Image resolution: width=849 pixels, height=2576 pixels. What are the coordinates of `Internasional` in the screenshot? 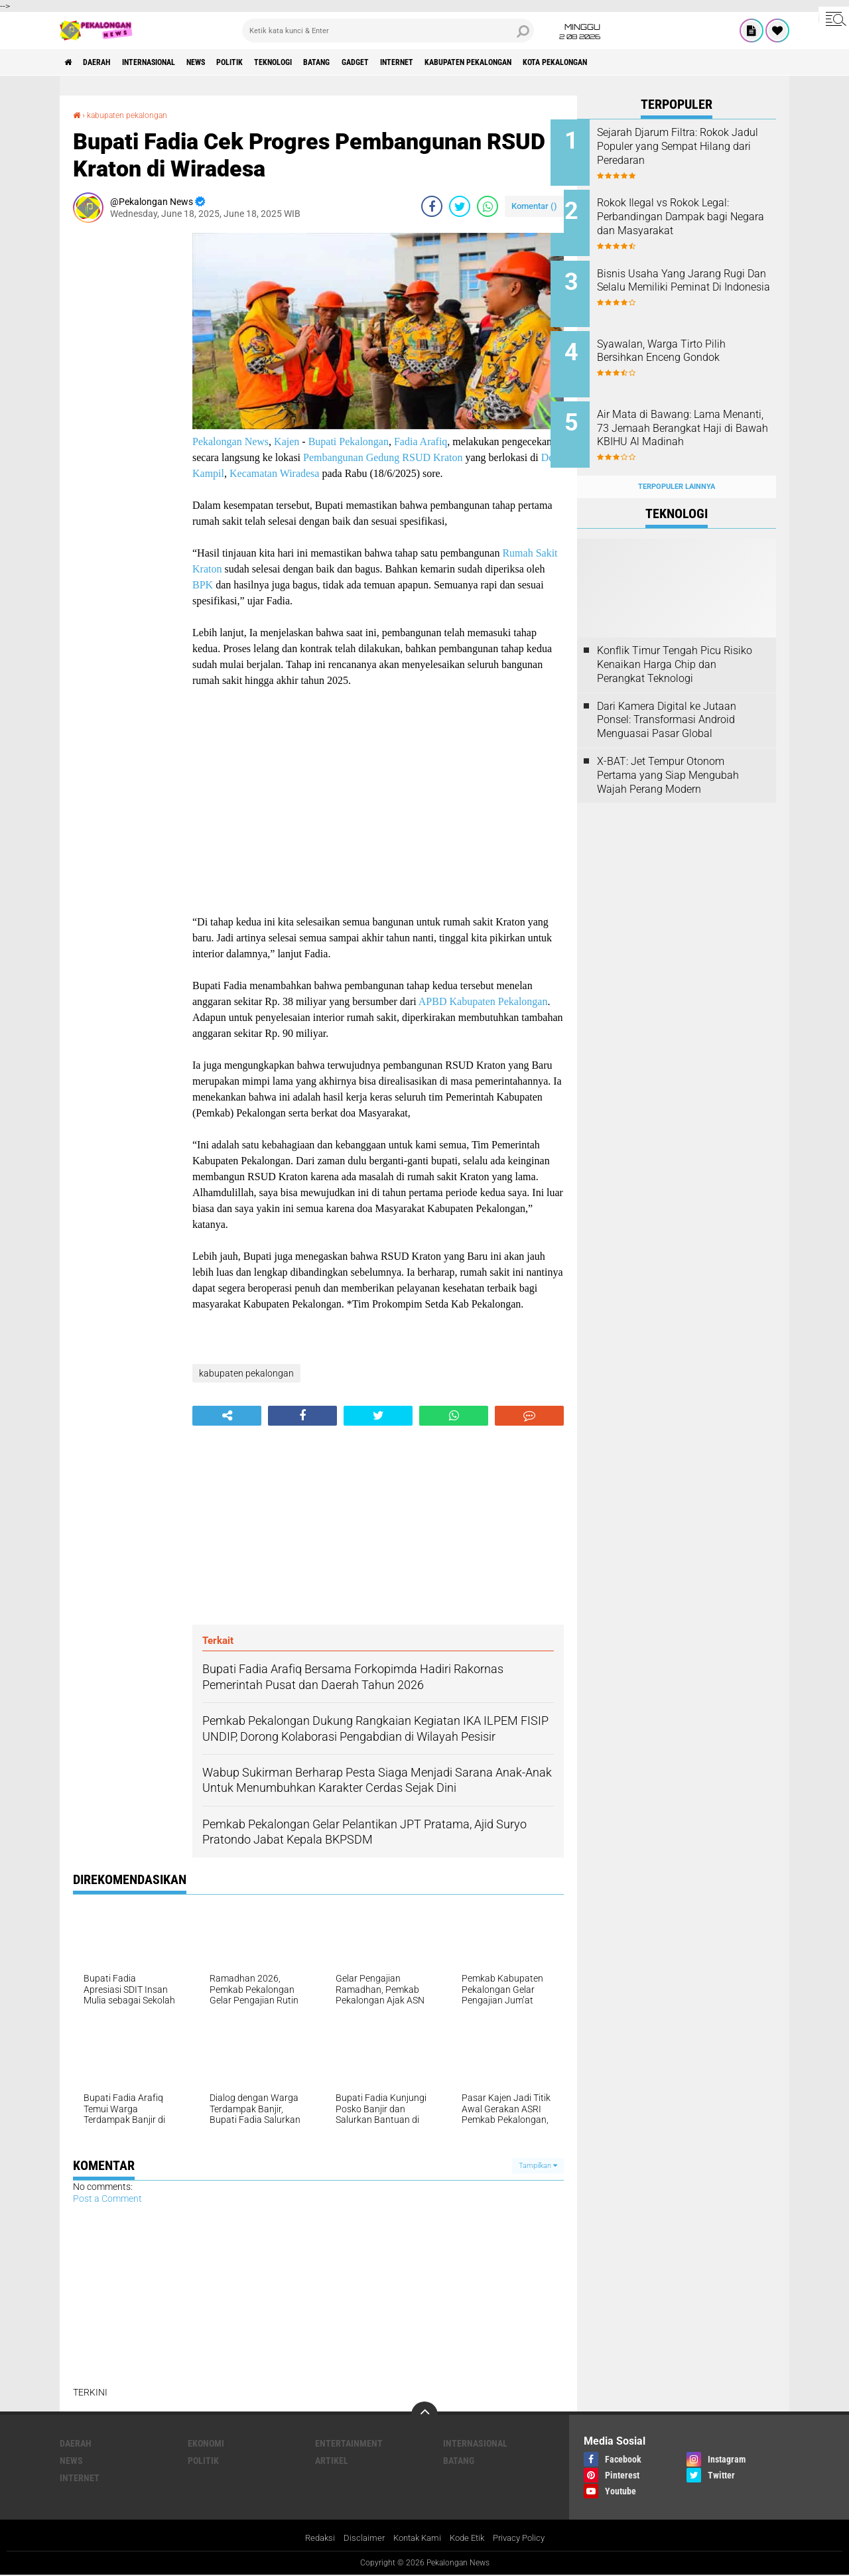 It's located at (169, 62).